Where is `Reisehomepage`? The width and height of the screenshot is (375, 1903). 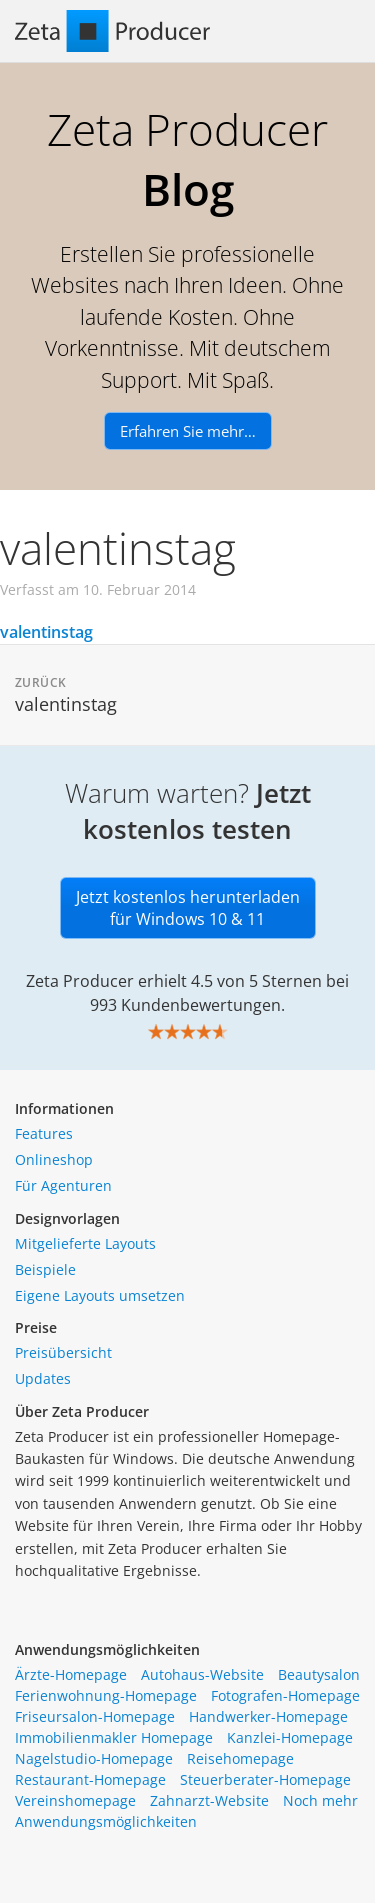
Reisehomepage is located at coordinates (240, 1758).